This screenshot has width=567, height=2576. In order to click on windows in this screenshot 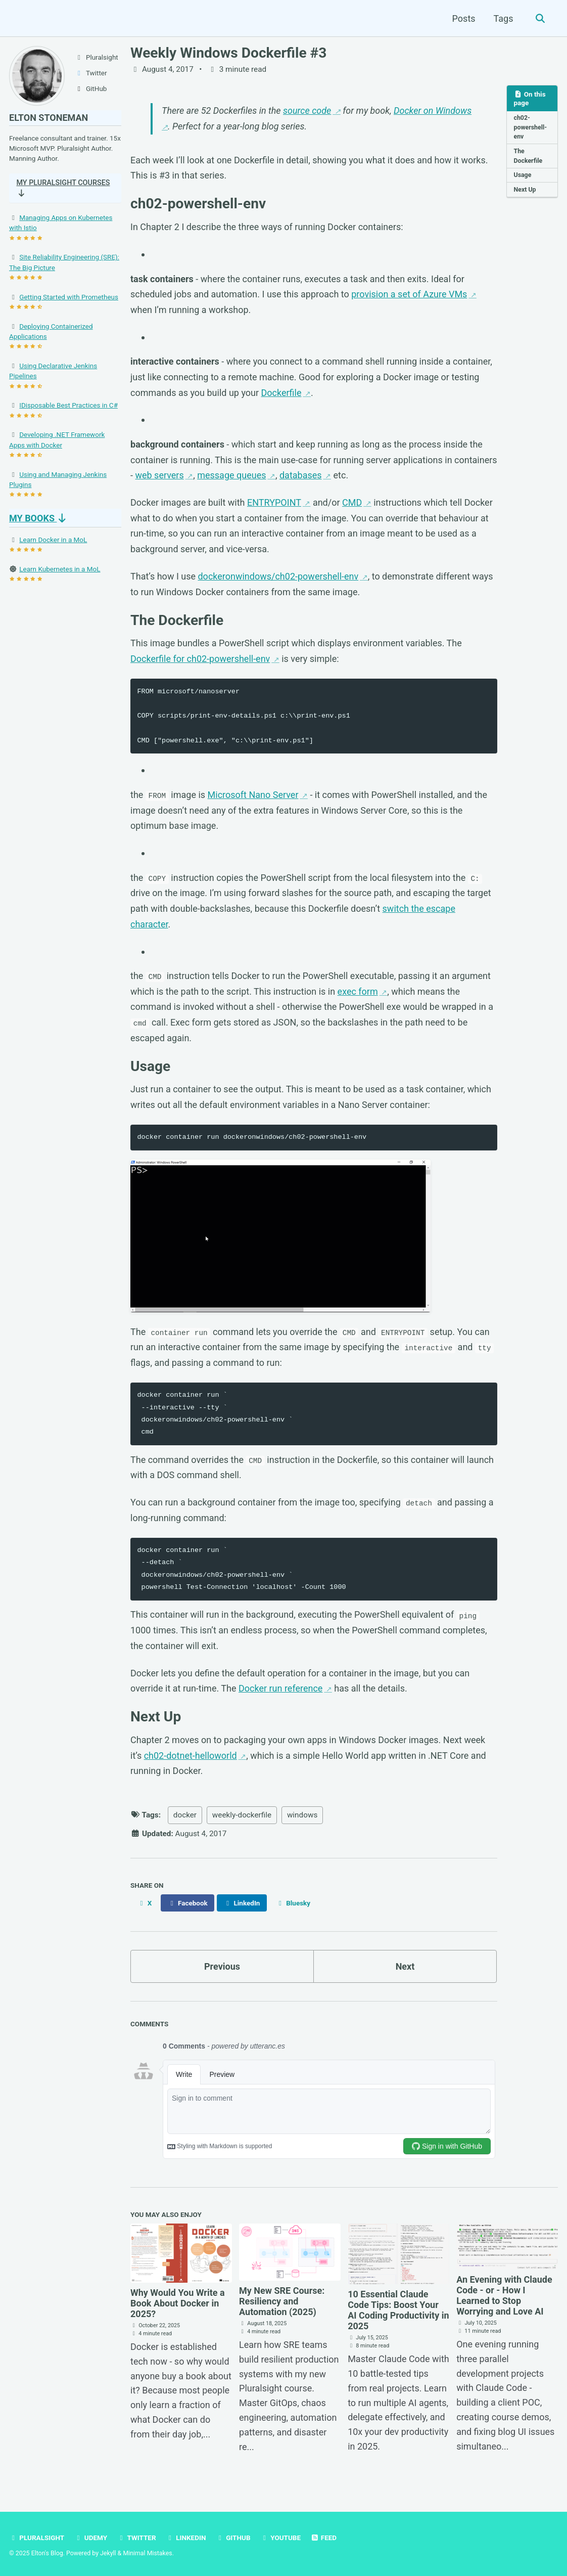, I will do `click(302, 1814)`.